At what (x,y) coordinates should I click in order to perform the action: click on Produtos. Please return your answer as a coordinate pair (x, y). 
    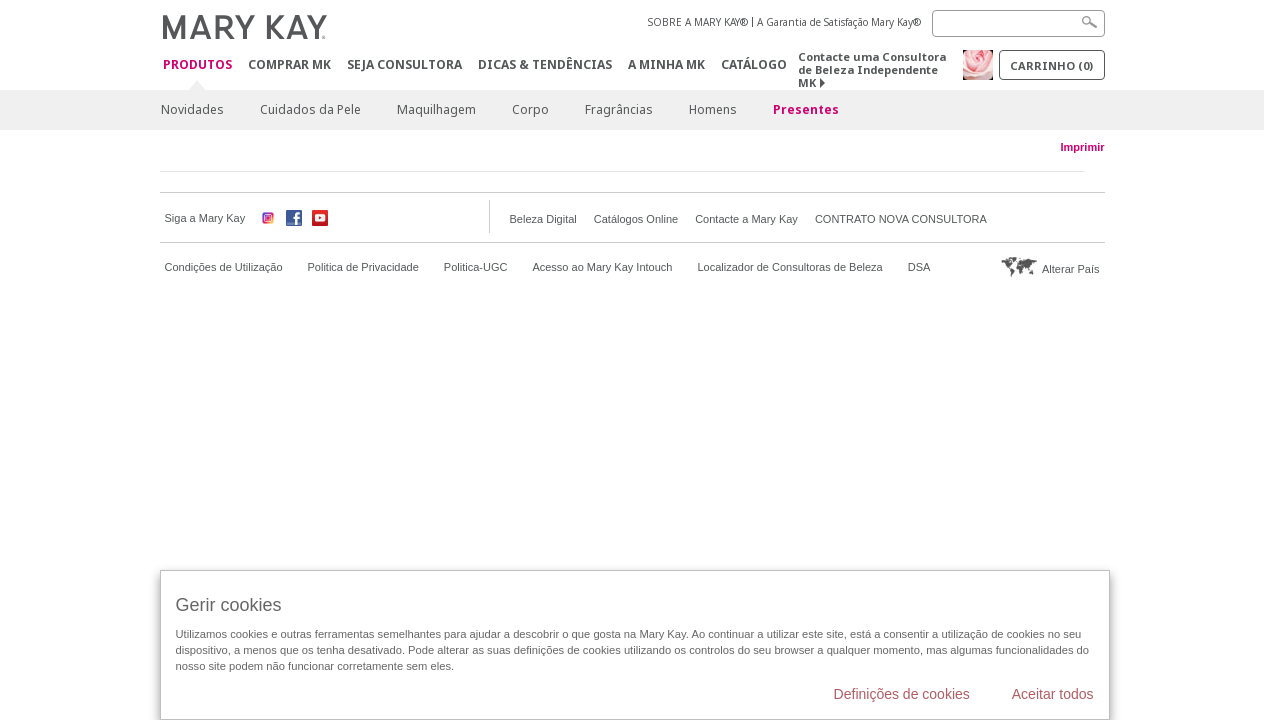
    Looking at the image, I should click on (197, 65).